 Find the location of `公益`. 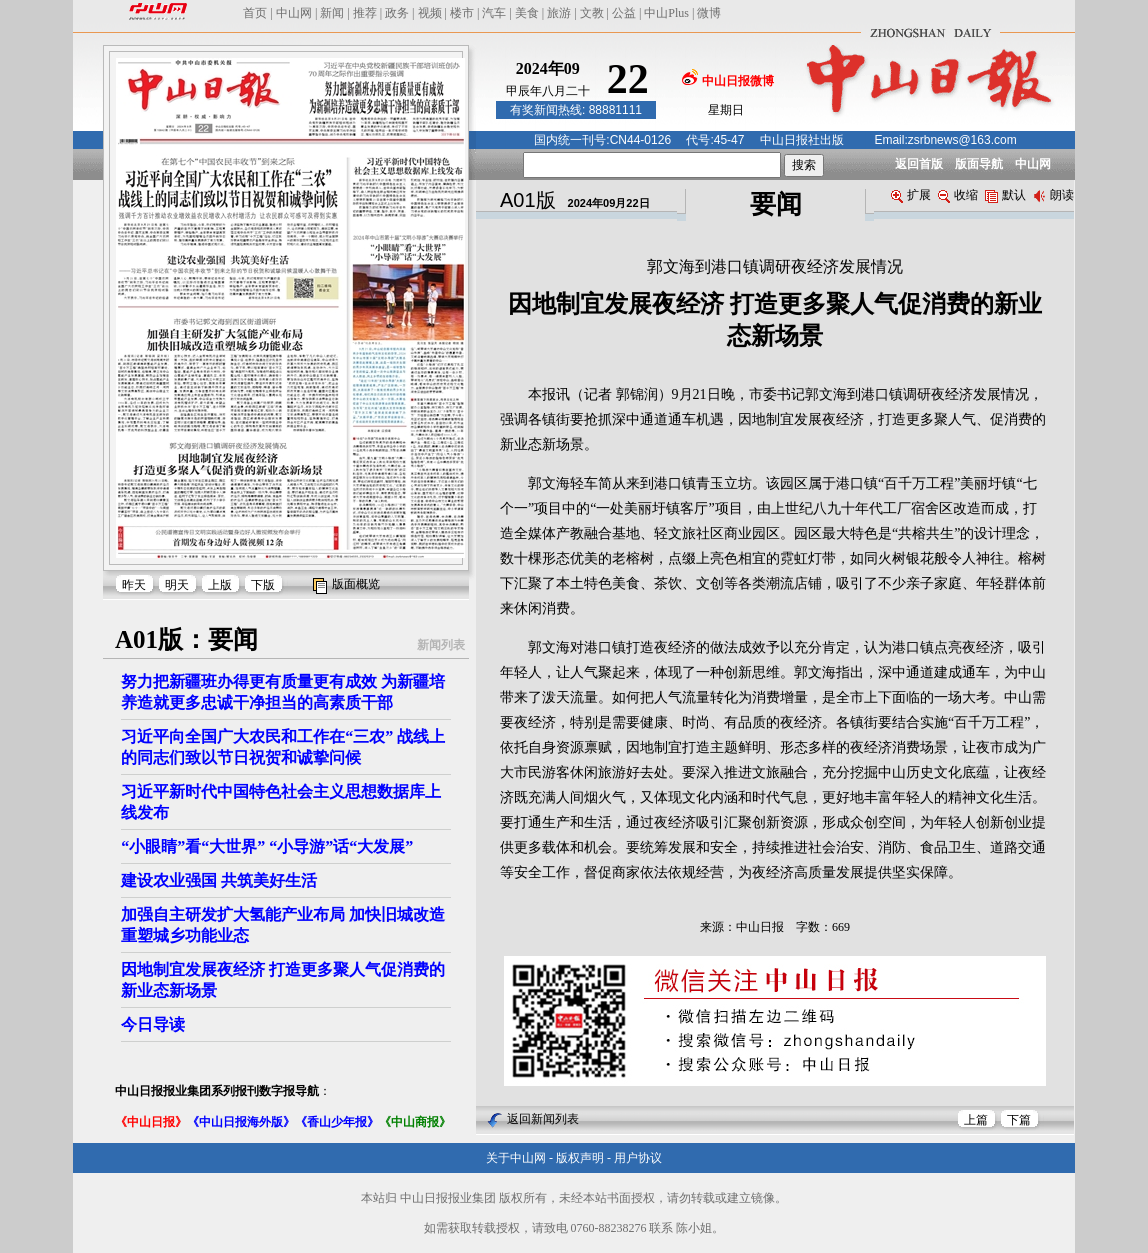

公益 is located at coordinates (624, 13).